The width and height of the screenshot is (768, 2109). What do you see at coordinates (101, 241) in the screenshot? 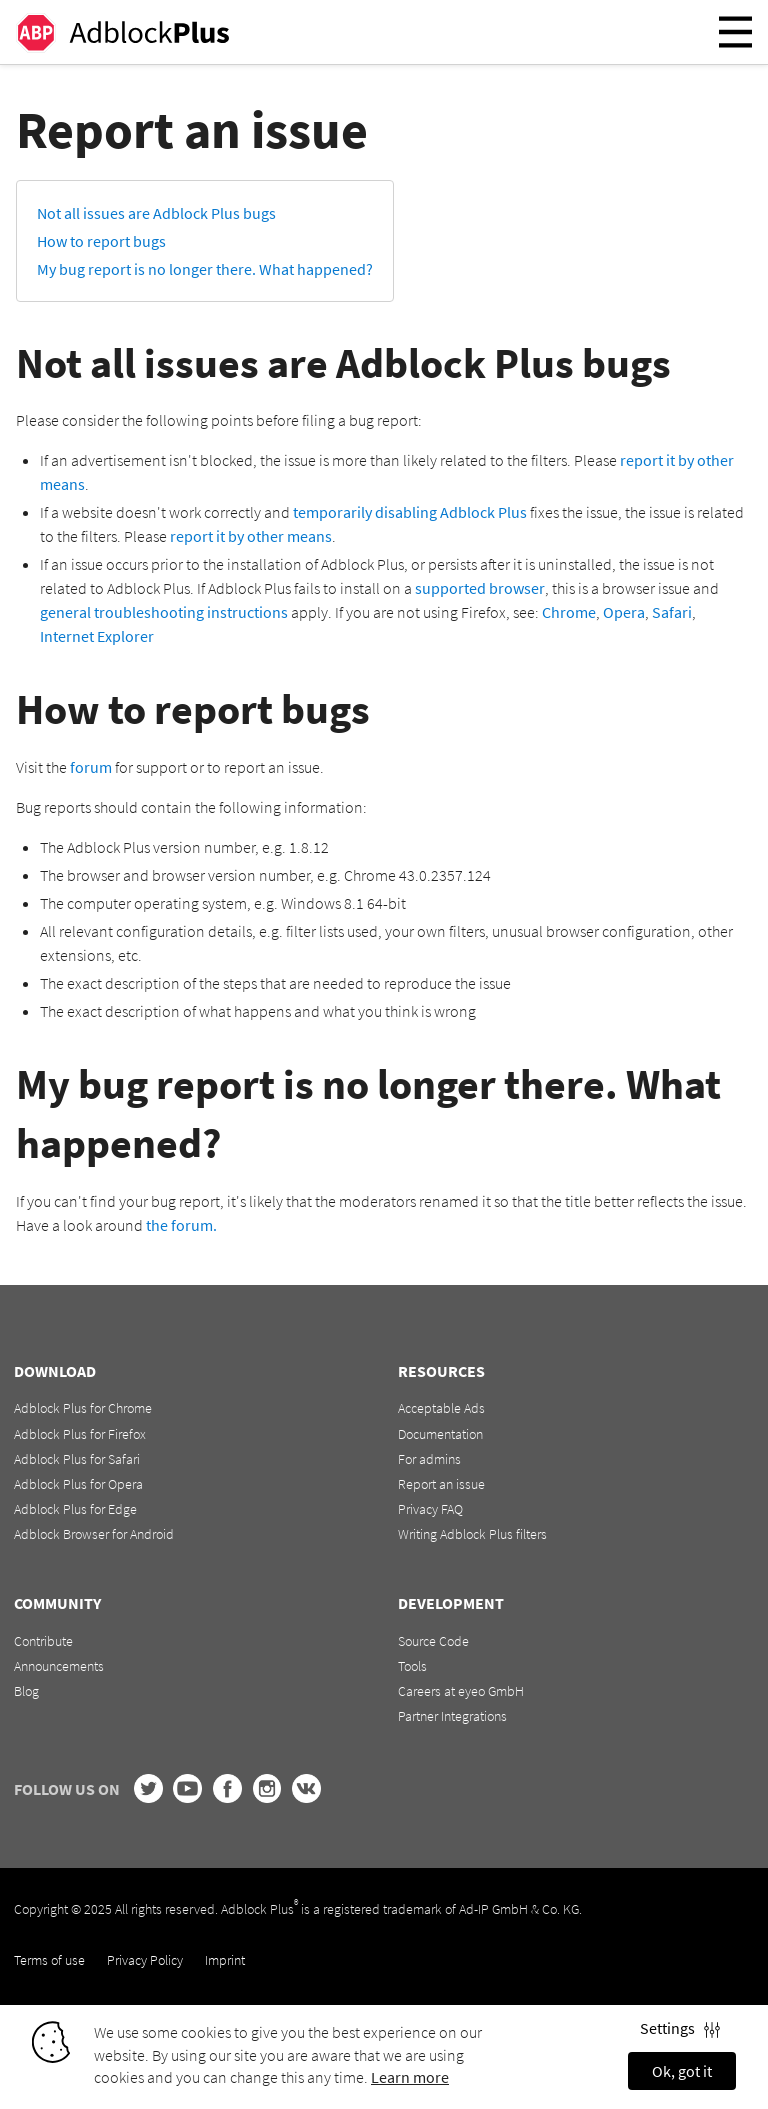
I see `How to report bugs` at bounding box center [101, 241].